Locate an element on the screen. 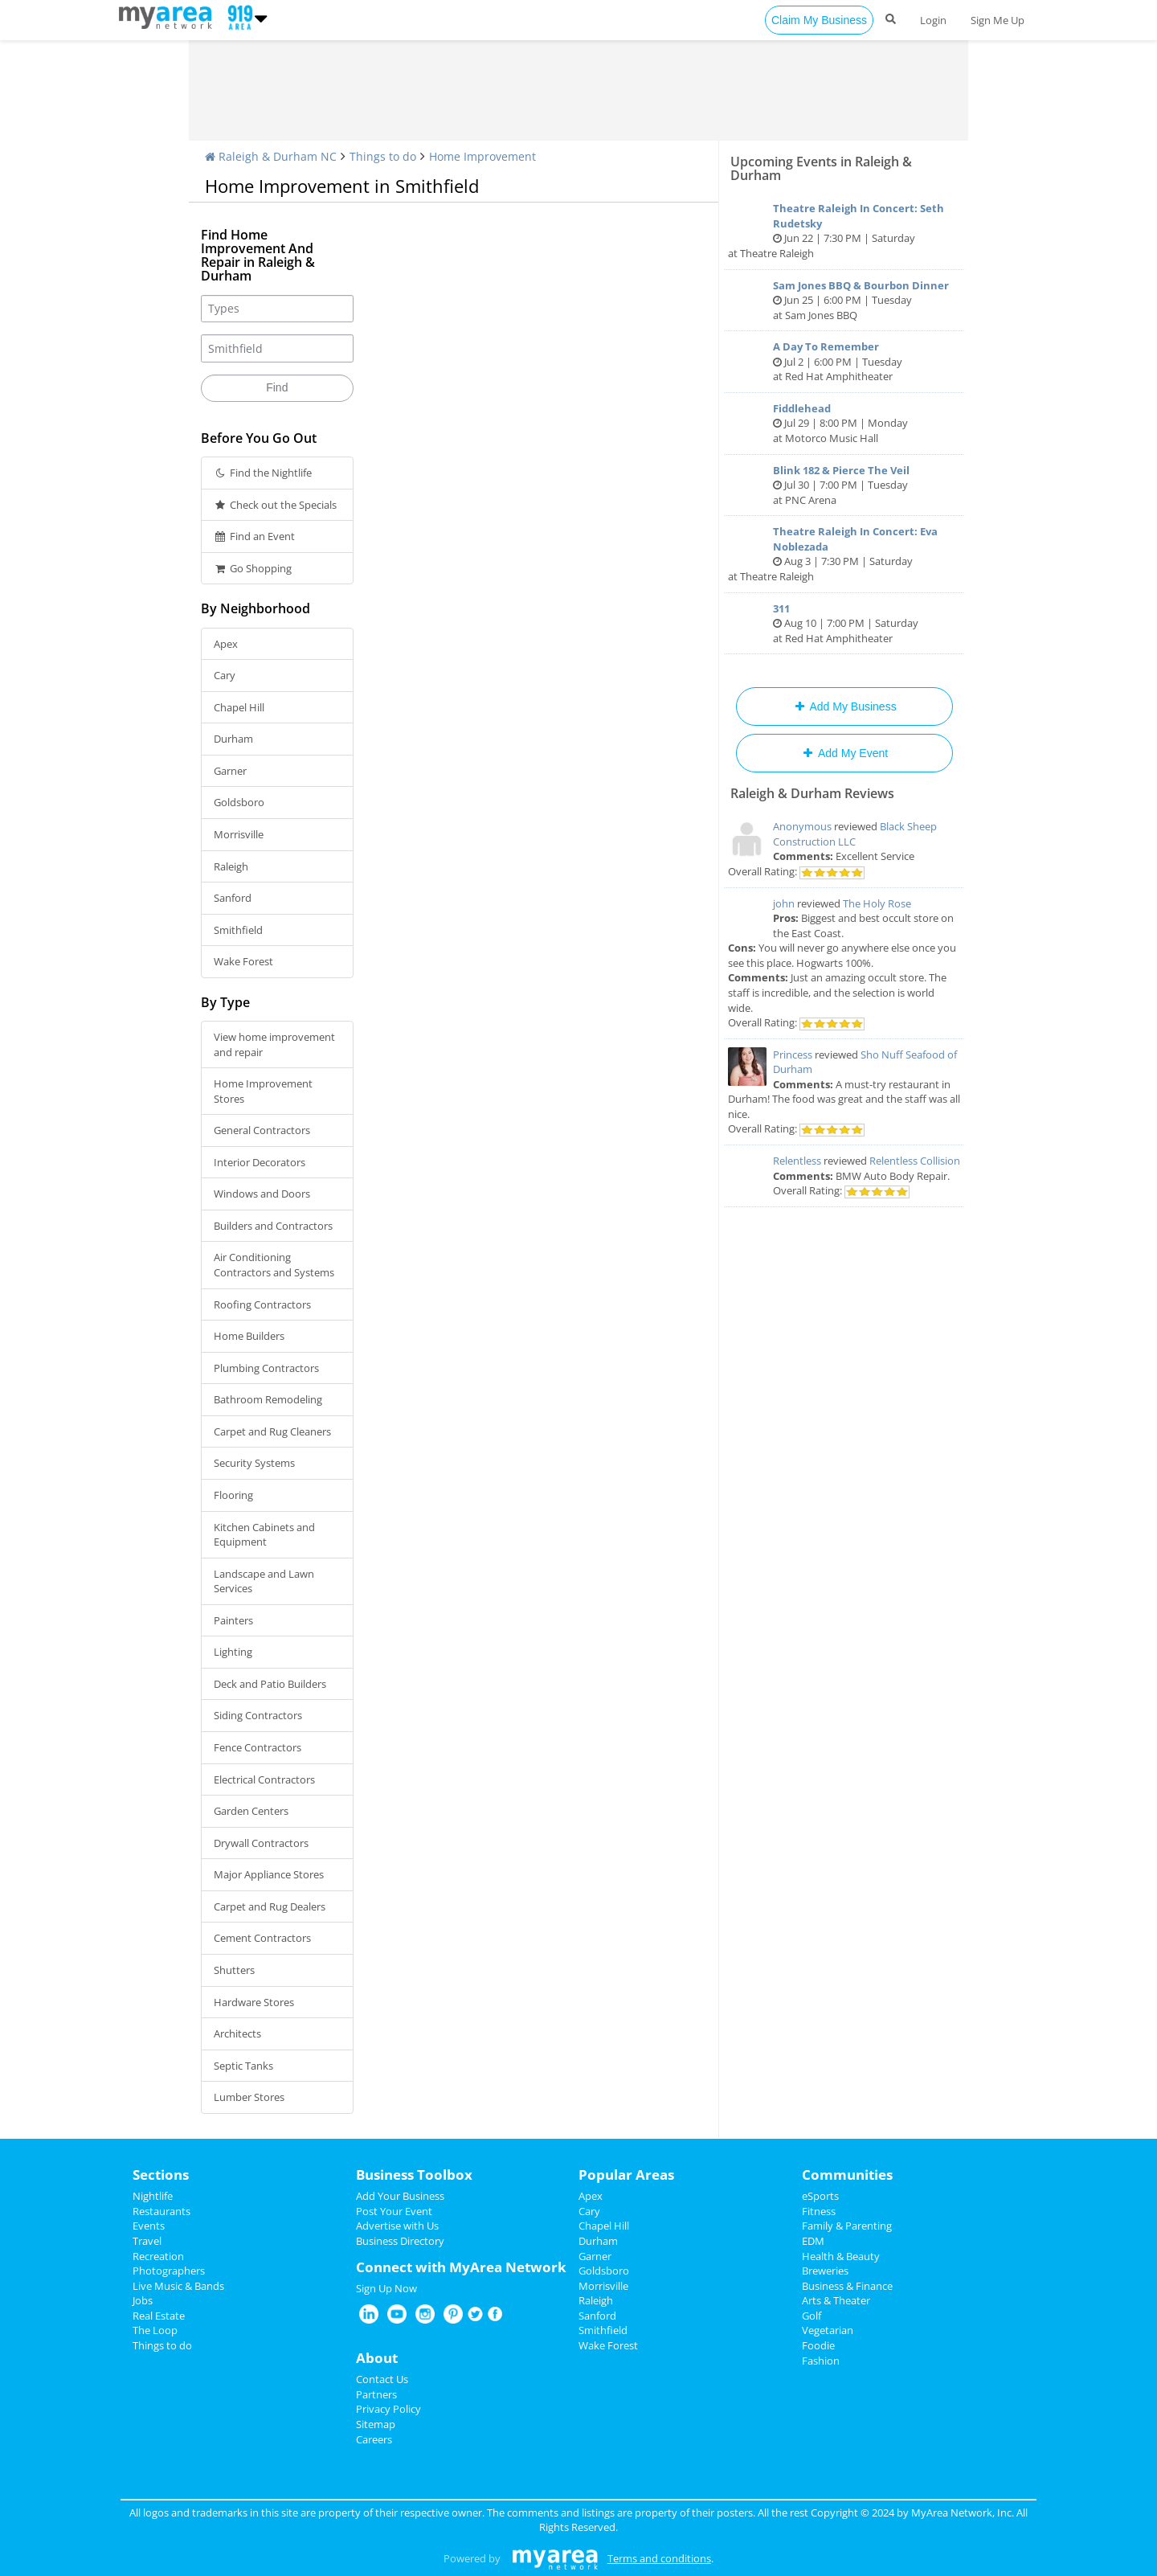  Lumber Stores is located at coordinates (249, 2097).